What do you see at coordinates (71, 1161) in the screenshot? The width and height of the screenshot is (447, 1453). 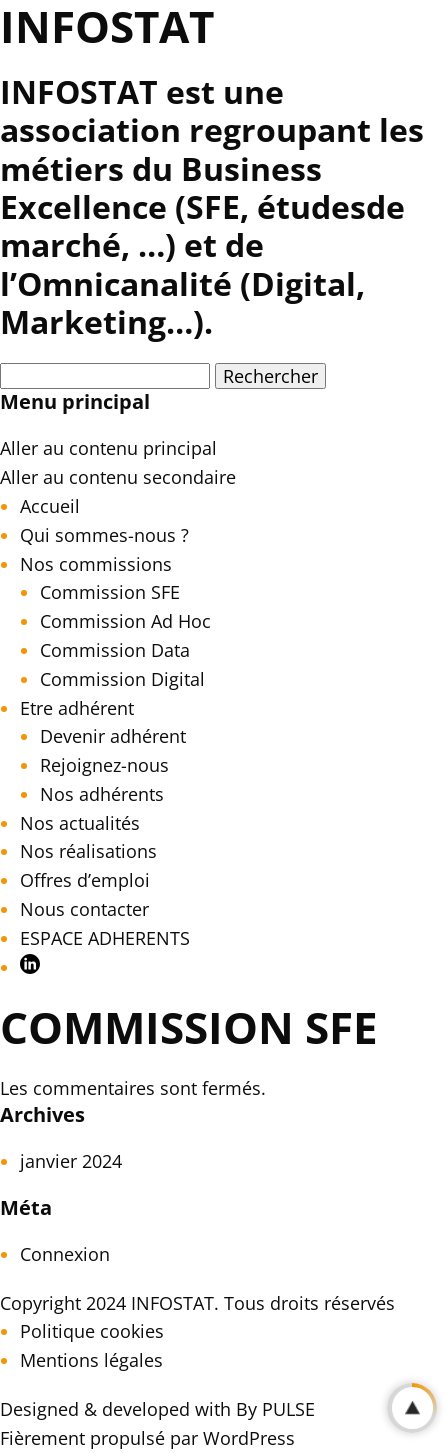 I see `janvier 2024` at bounding box center [71, 1161].